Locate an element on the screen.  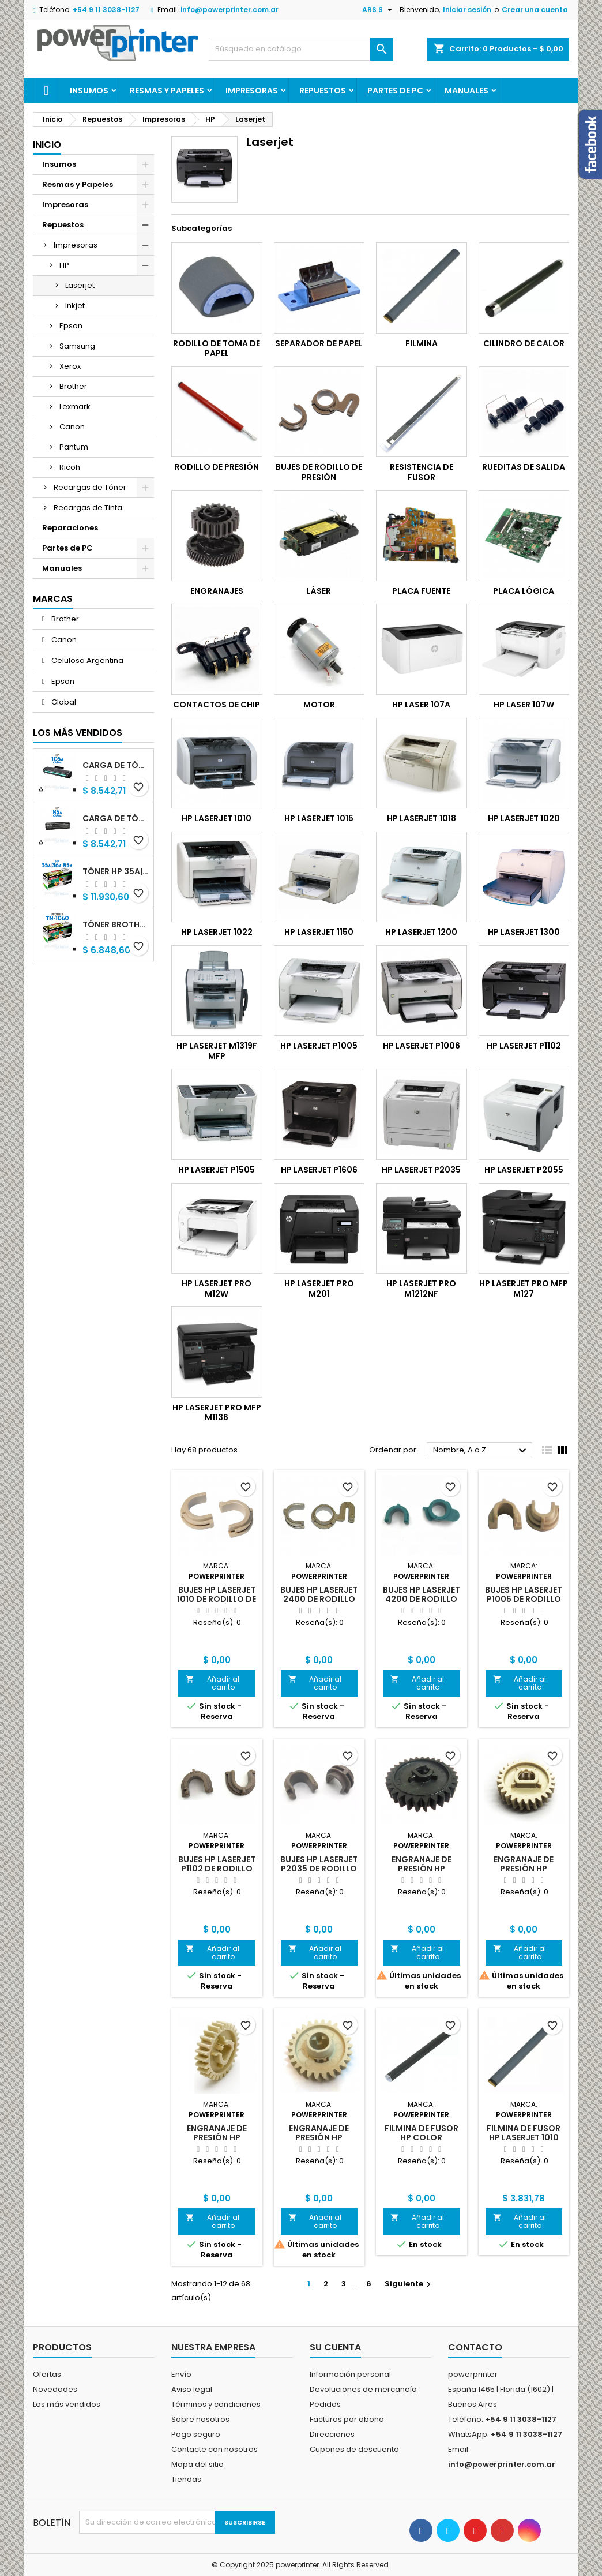
Mapa del sitio is located at coordinates (197, 2464).